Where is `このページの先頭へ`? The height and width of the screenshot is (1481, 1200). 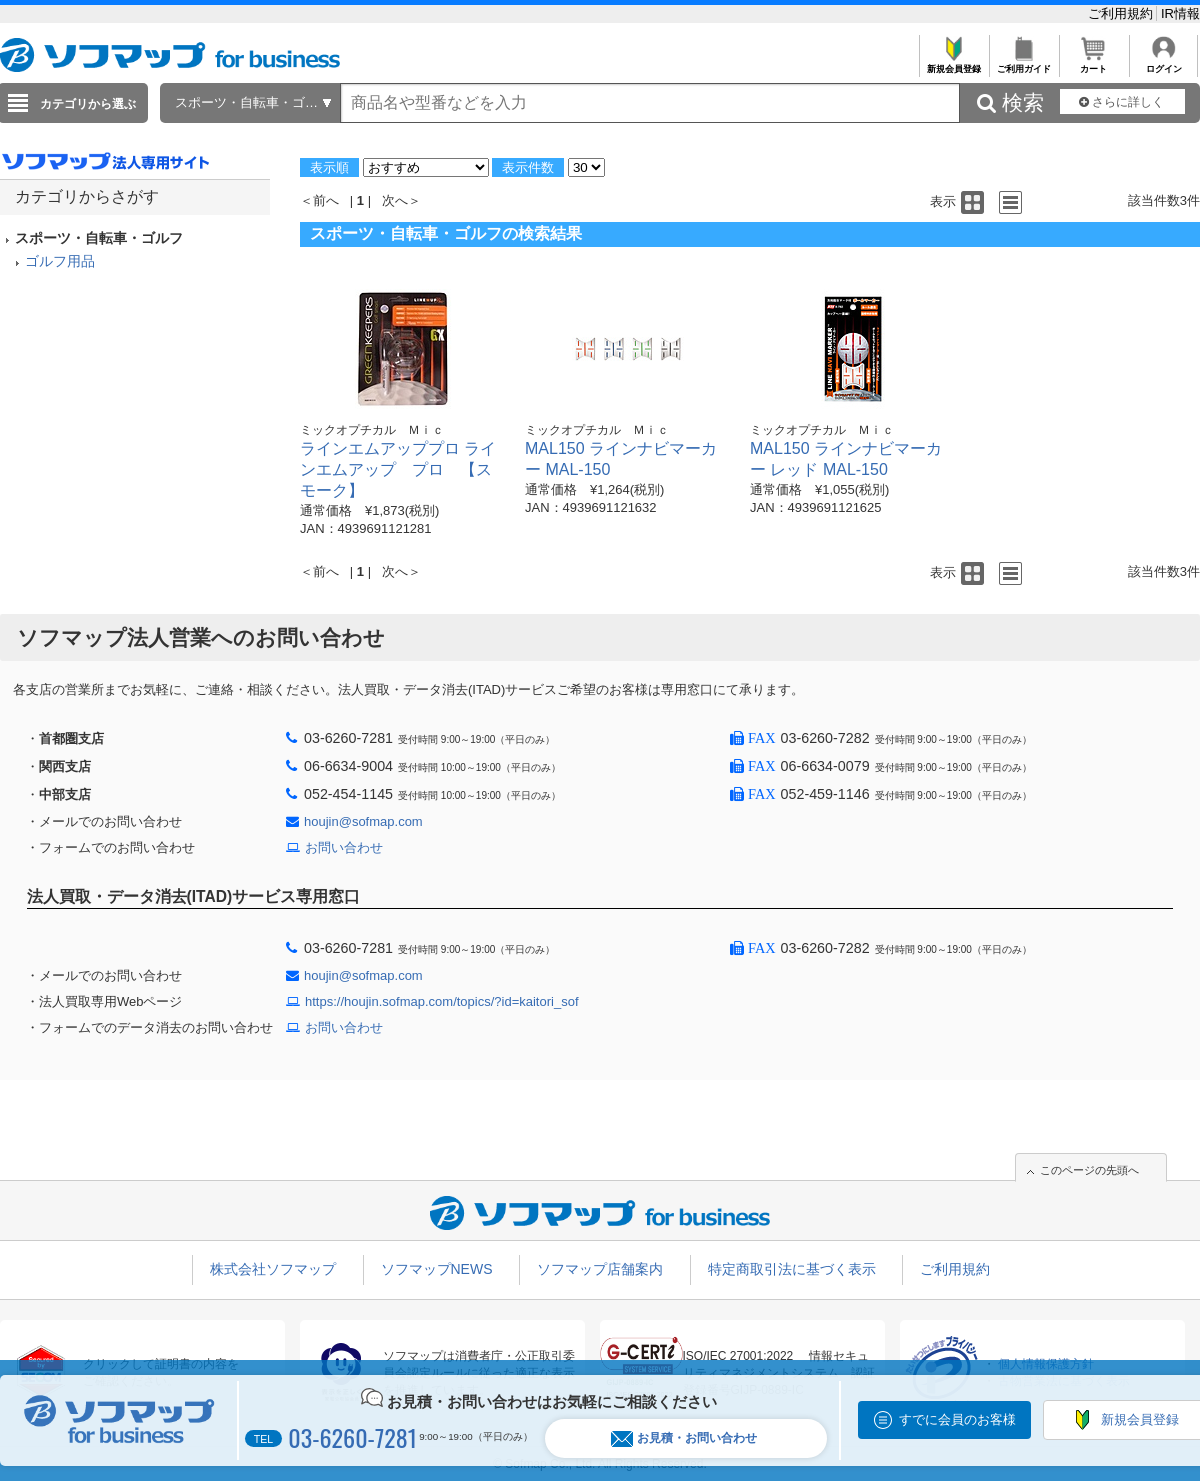
このページの先頭へ is located at coordinates (1089, 1170).